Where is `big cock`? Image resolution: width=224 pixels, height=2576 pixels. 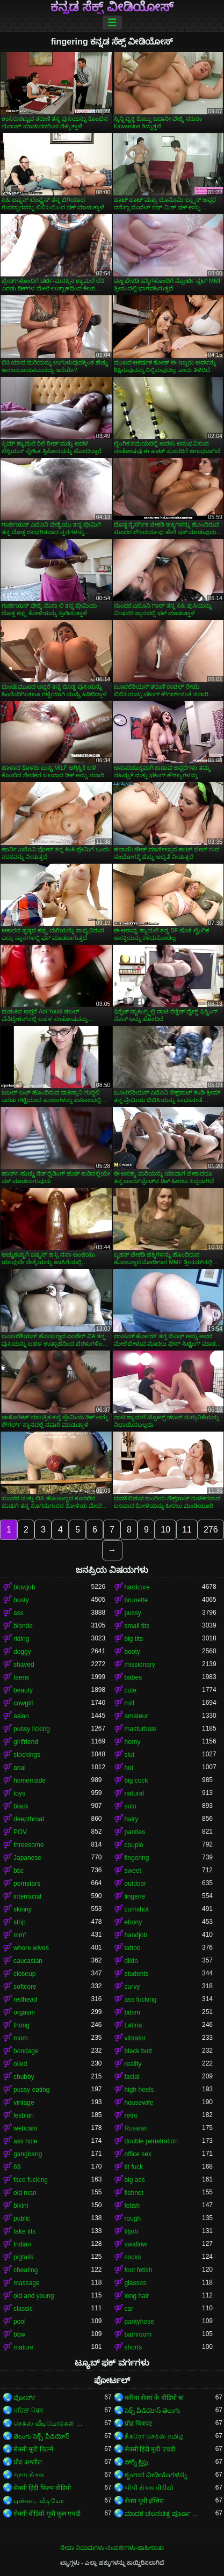
big cock is located at coordinates (136, 1780).